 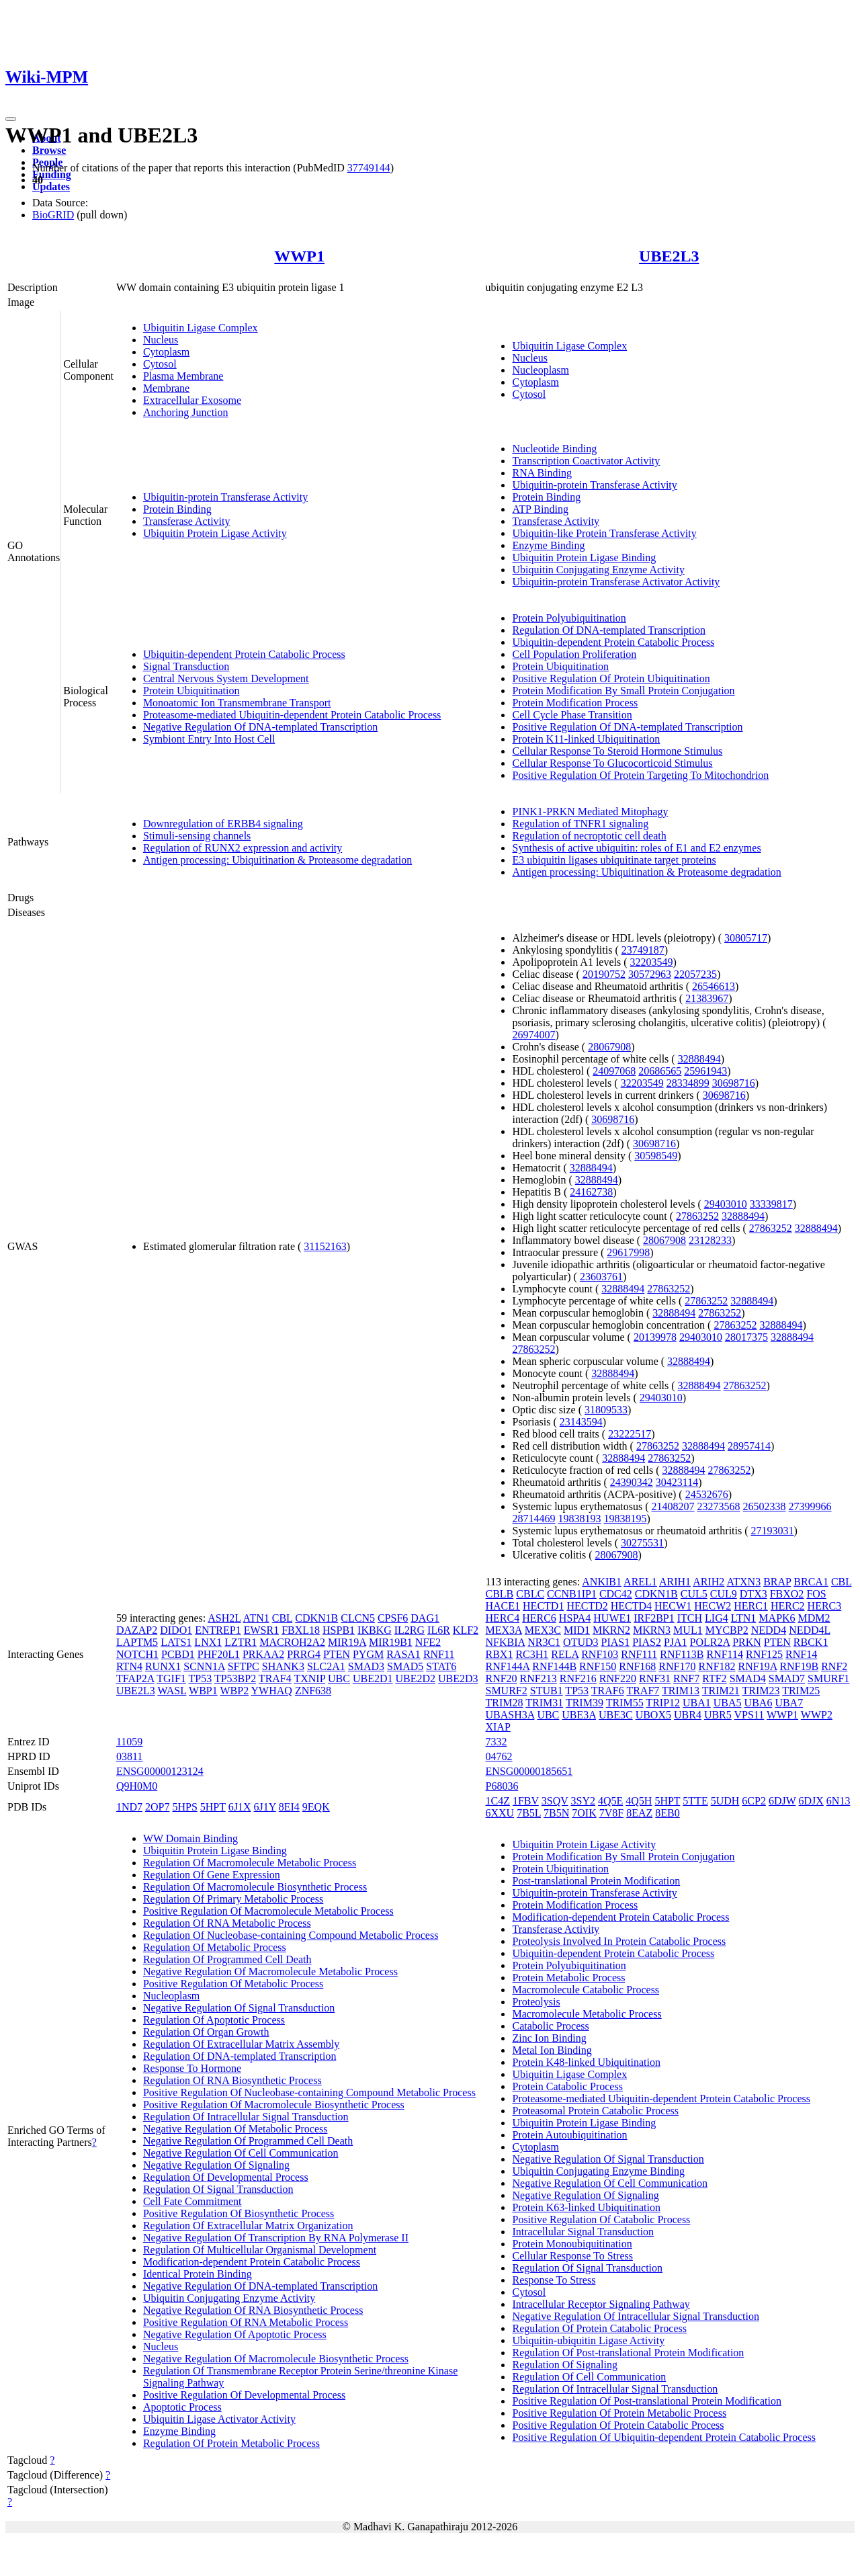 What do you see at coordinates (725, 1800) in the screenshot?
I see `5UDH` at bounding box center [725, 1800].